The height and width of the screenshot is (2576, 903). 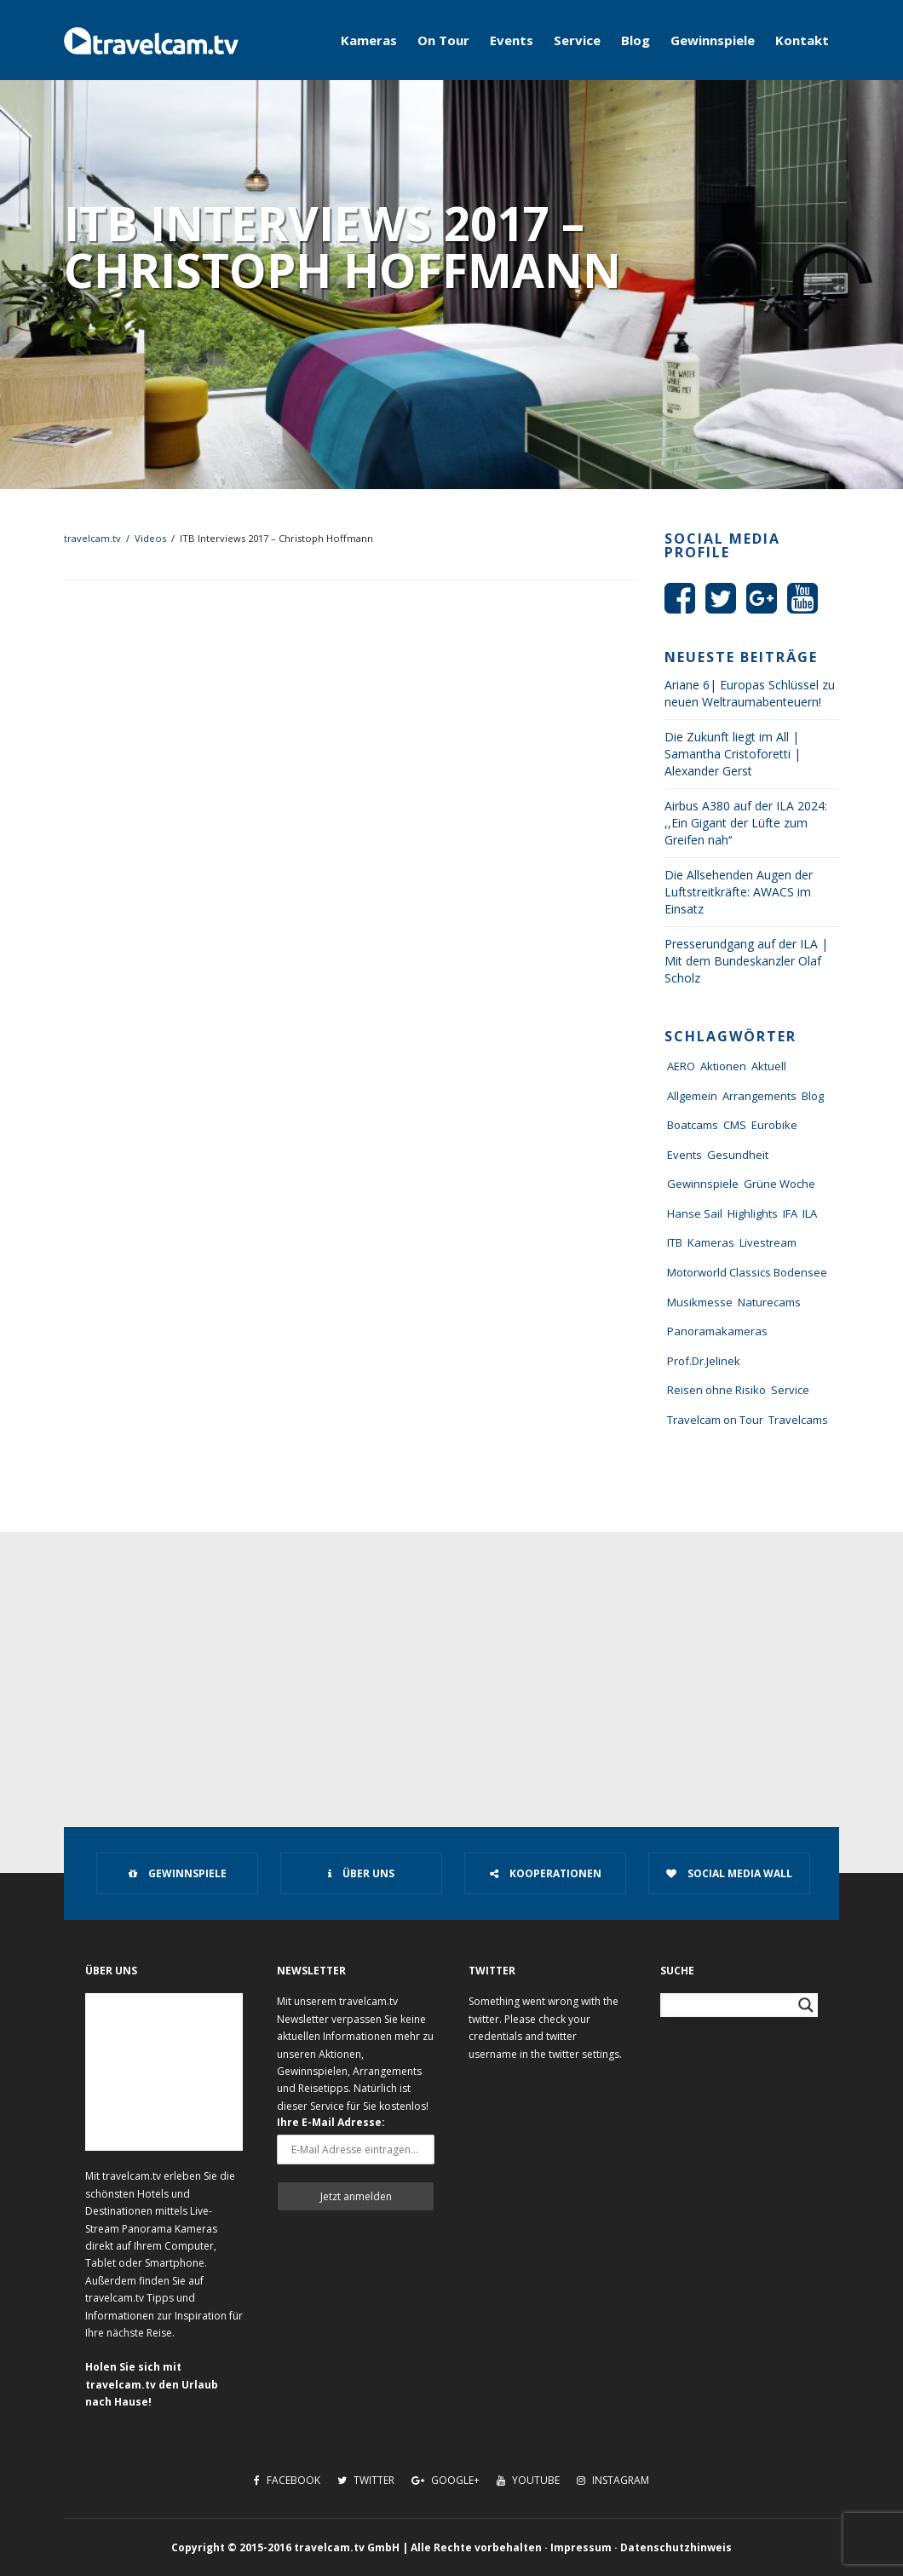 What do you see at coordinates (577, 40) in the screenshot?
I see `Service` at bounding box center [577, 40].